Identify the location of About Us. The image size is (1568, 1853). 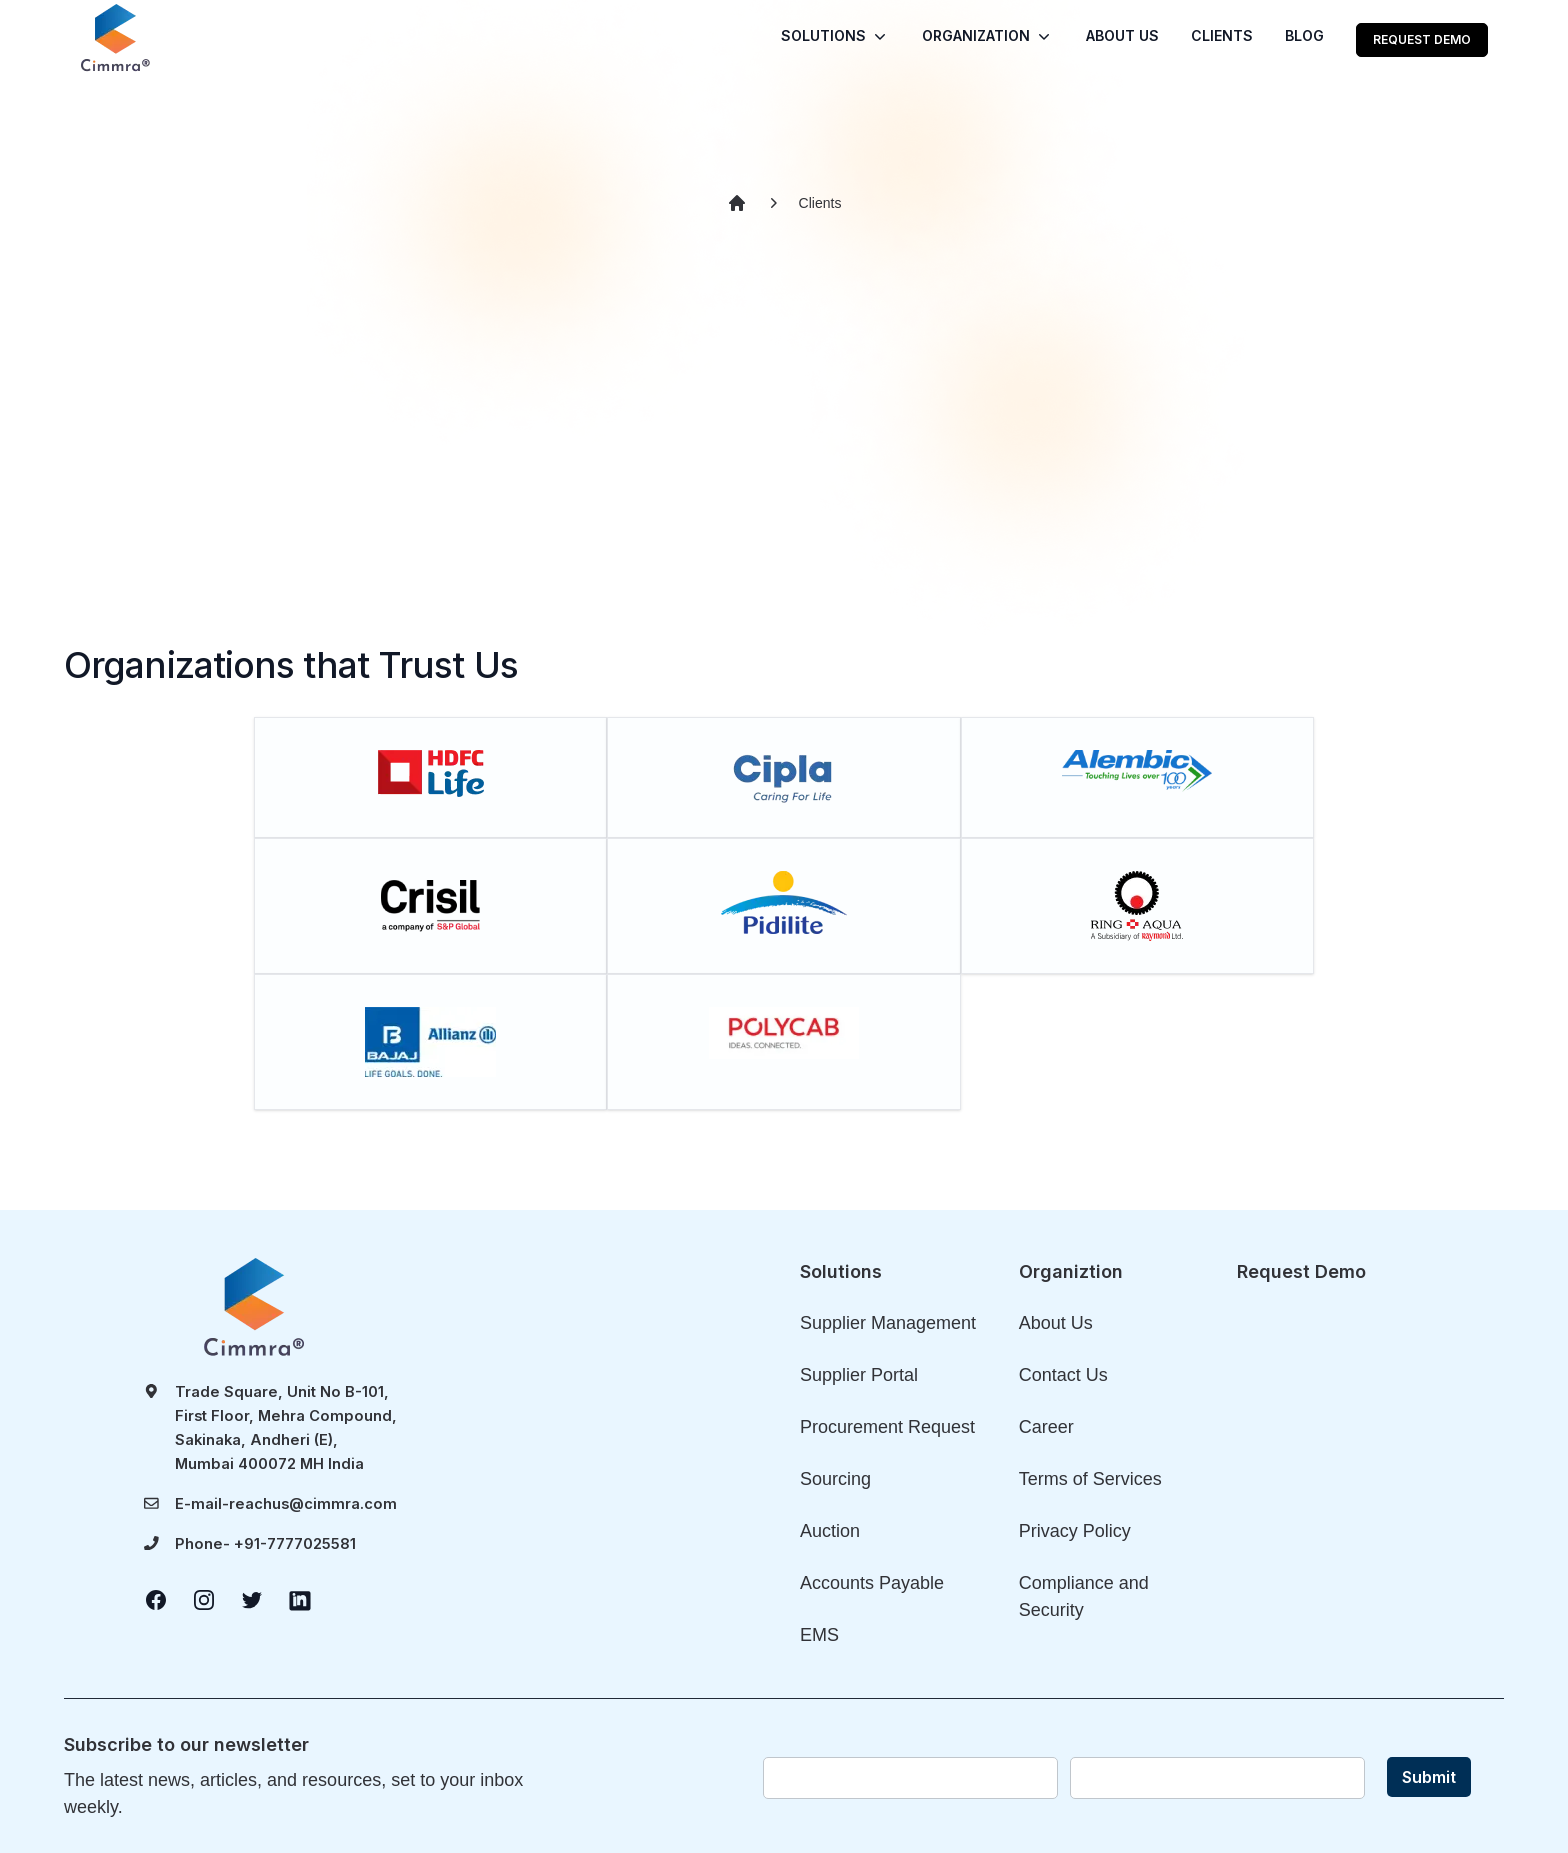
(1056, 1323).